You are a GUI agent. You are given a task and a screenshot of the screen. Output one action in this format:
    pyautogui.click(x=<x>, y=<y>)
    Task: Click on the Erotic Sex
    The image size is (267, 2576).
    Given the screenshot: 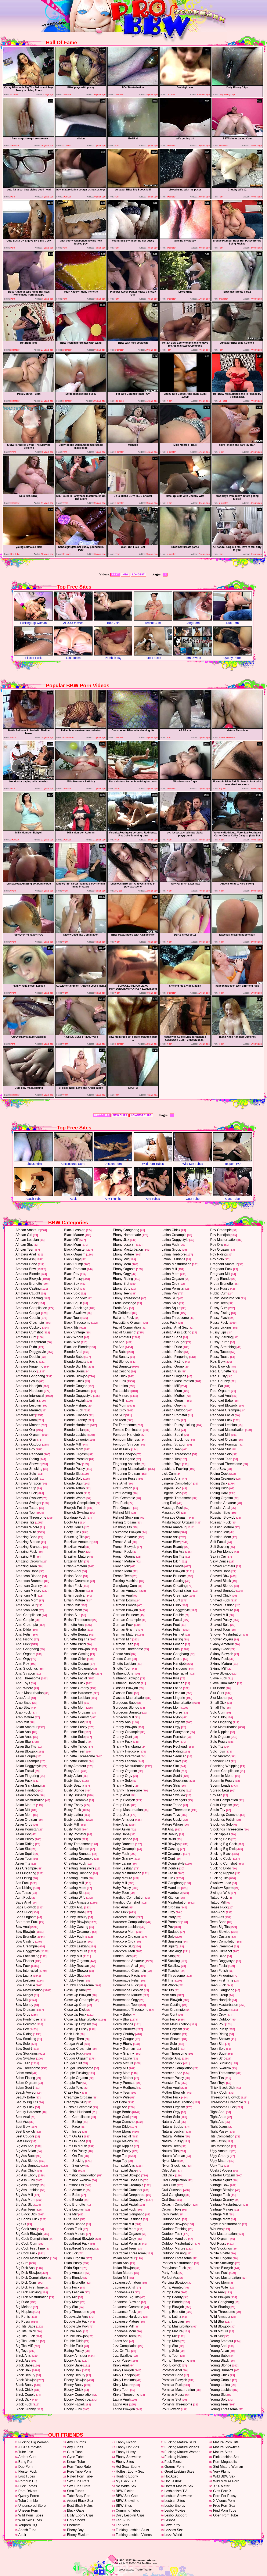 What is the action you would take?
    pyautogui.click(x=120, y=1308)
    